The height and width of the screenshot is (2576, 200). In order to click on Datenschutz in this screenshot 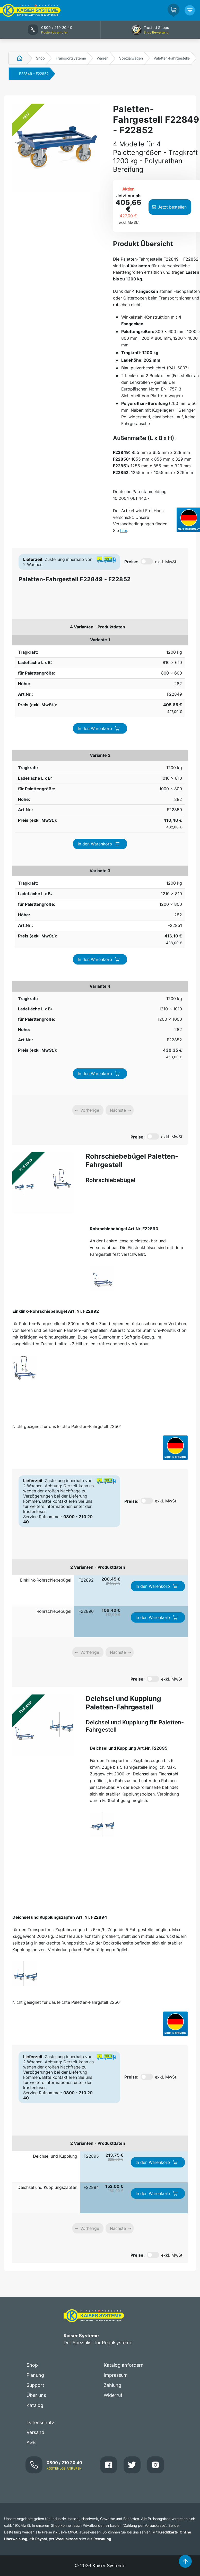, I will do `click(40, 2086)`.